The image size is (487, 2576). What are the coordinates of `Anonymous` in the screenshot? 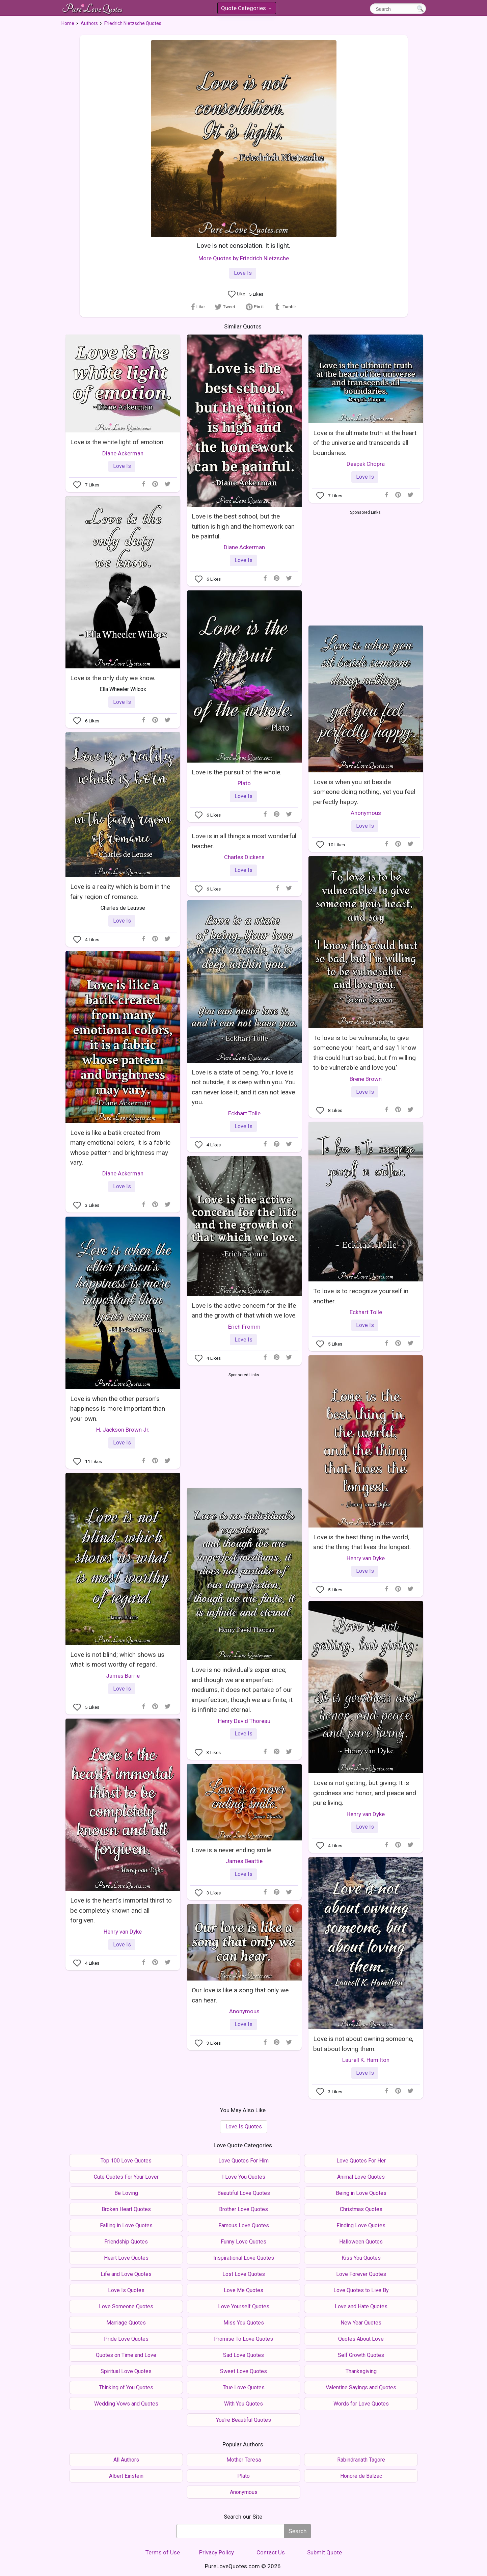 It's located at (366, 812).